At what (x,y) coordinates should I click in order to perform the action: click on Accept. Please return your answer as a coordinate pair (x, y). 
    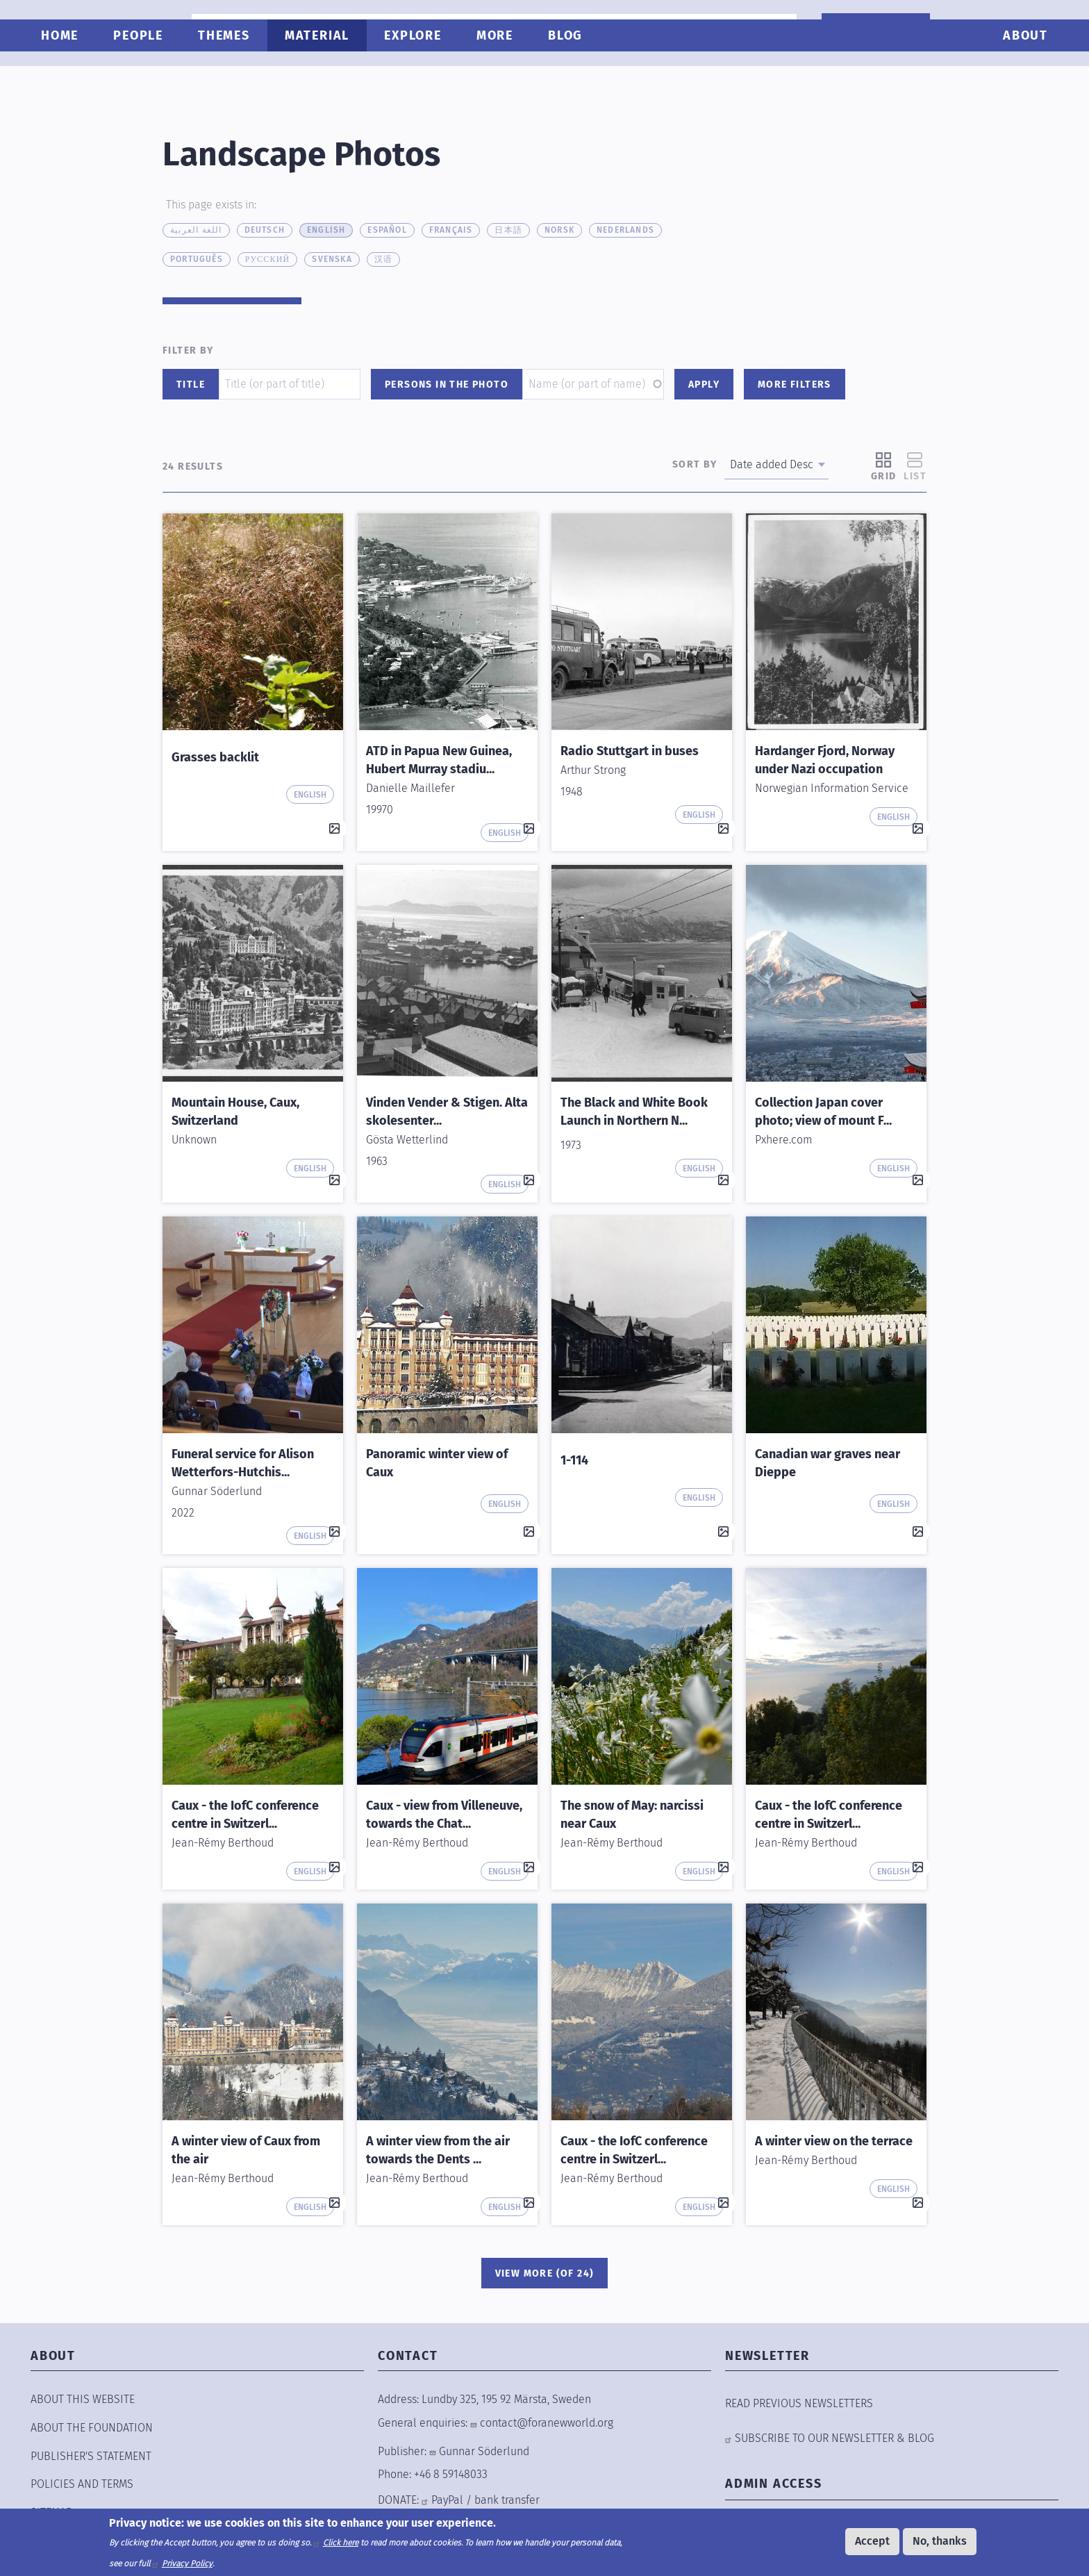
    Looking at the image, I should click on (872, 2541).